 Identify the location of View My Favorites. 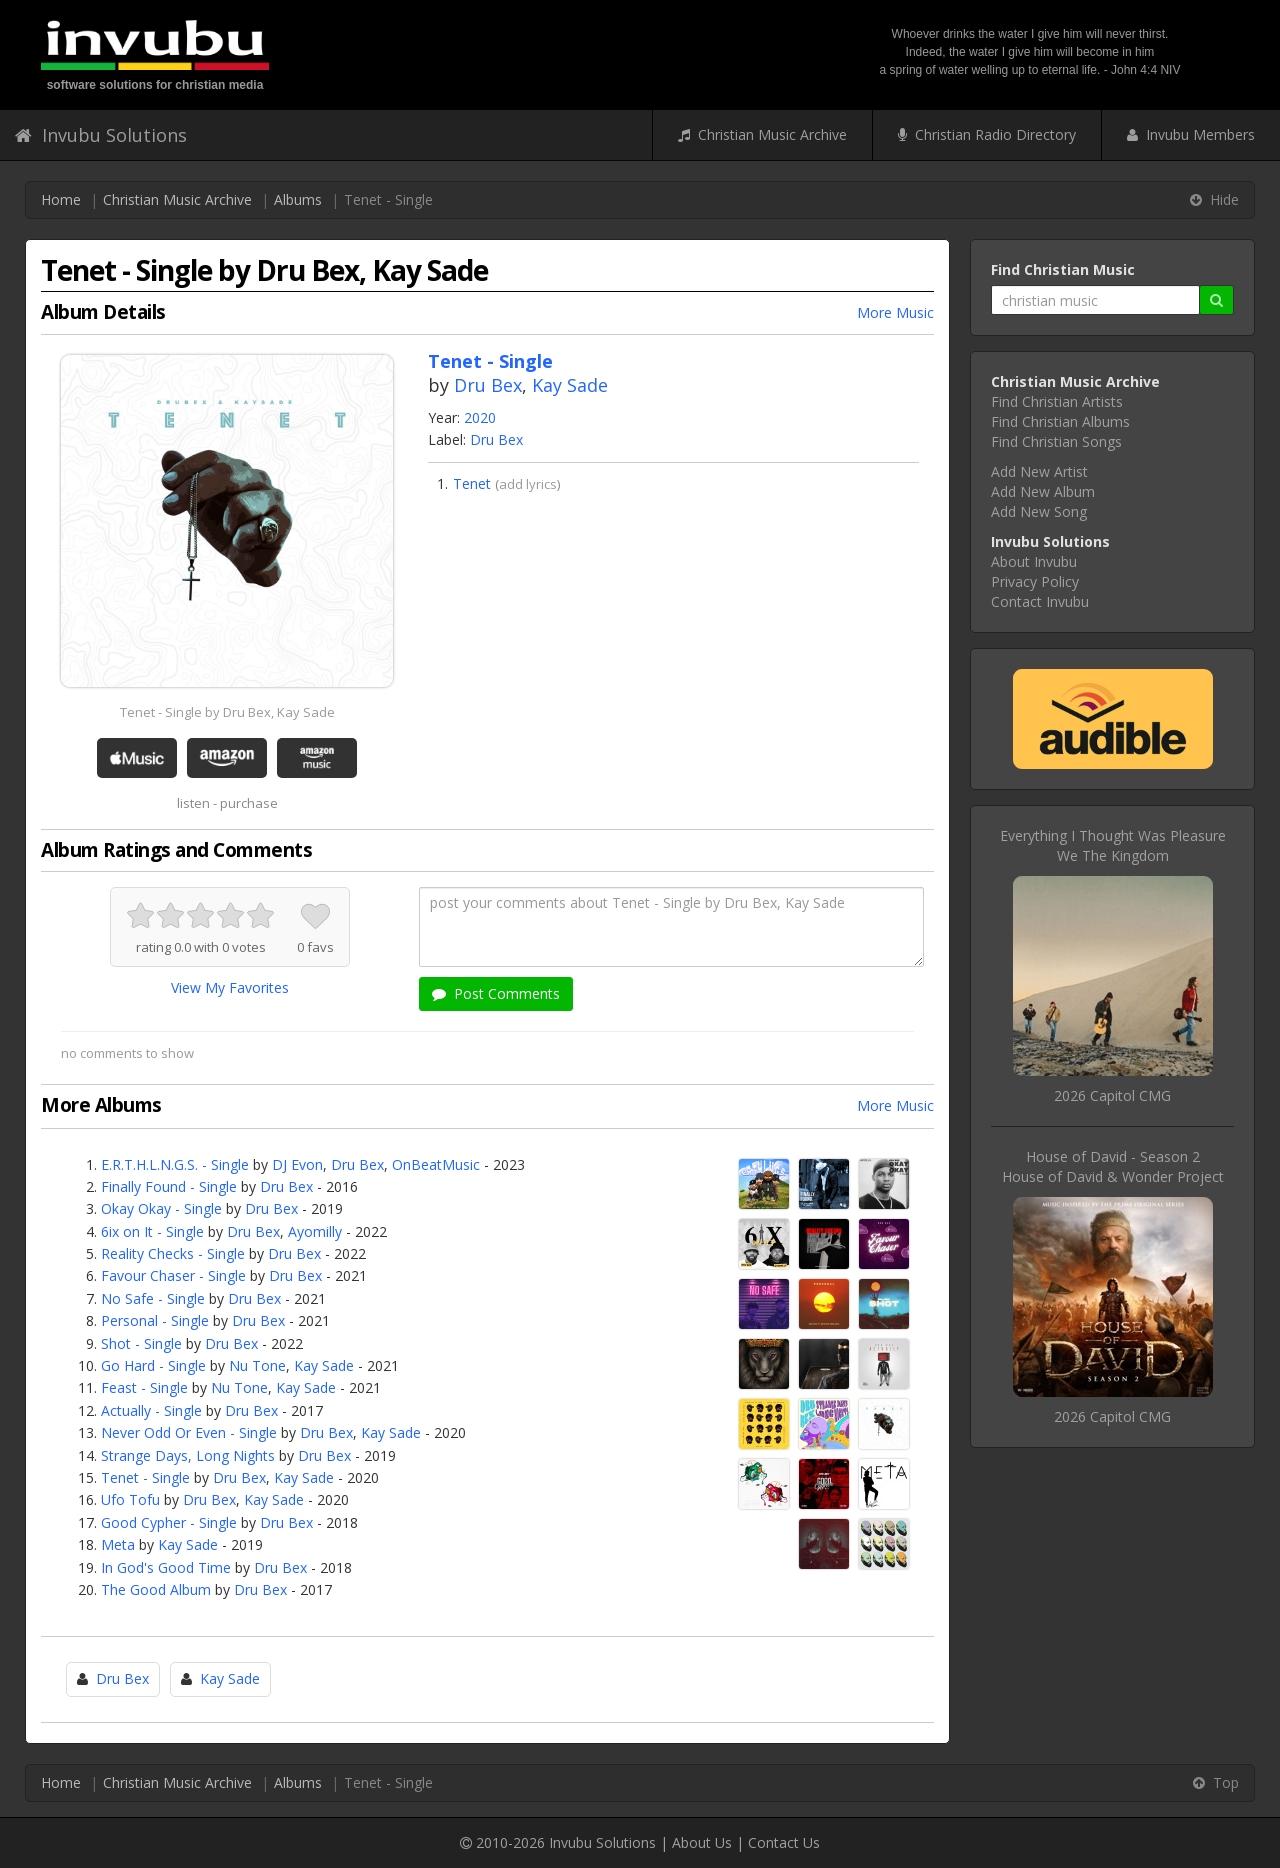
(230, 987).